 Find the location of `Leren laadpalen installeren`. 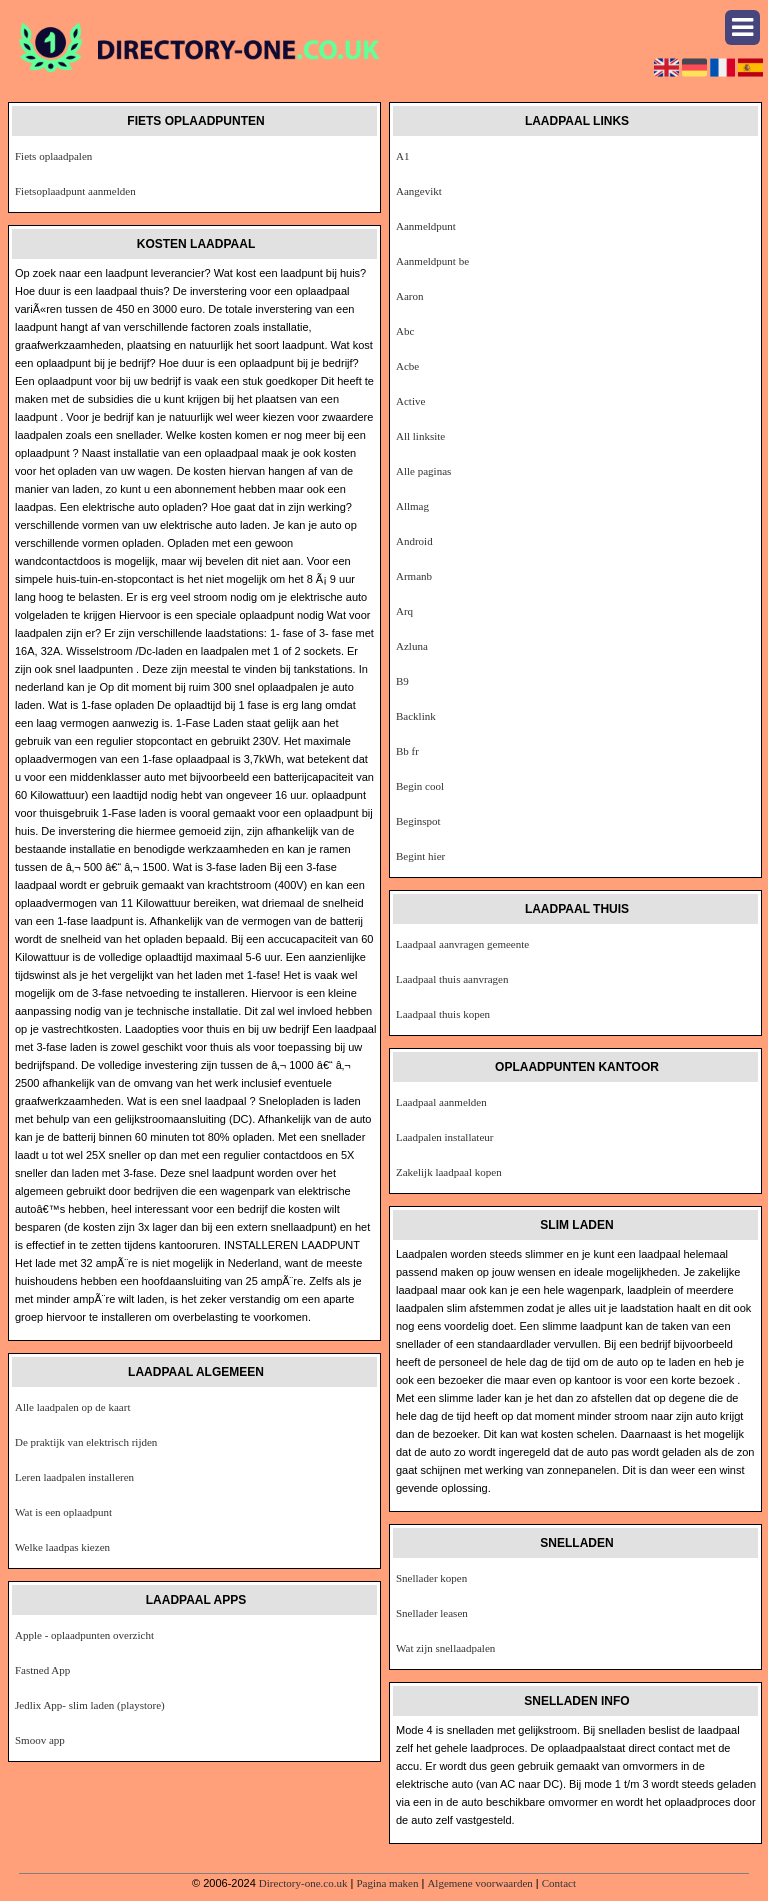

Leren laadpalen installeren is located at coordinates (74, 1477).